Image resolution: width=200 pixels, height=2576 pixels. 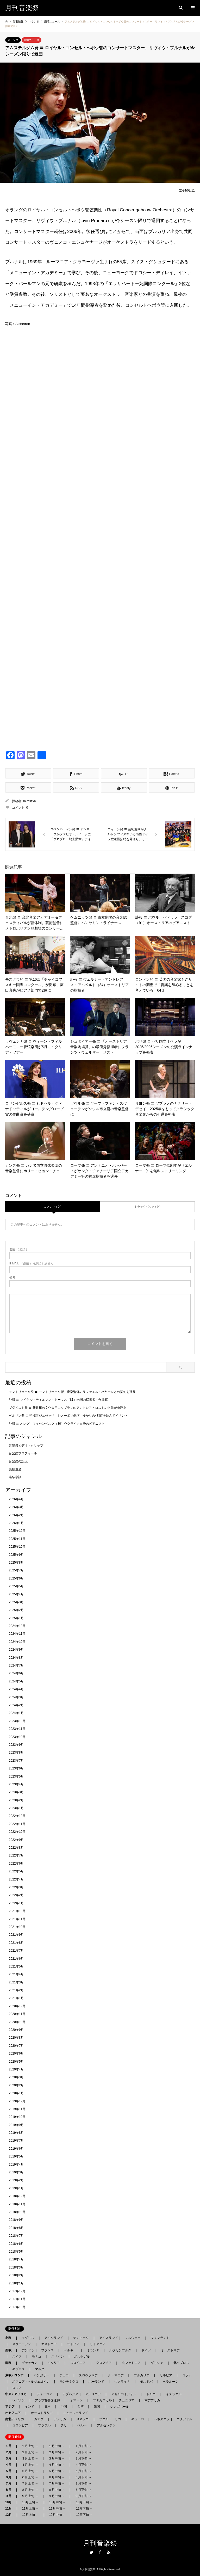 I want to click on 2022年12月, so click(x=17, y=1816).